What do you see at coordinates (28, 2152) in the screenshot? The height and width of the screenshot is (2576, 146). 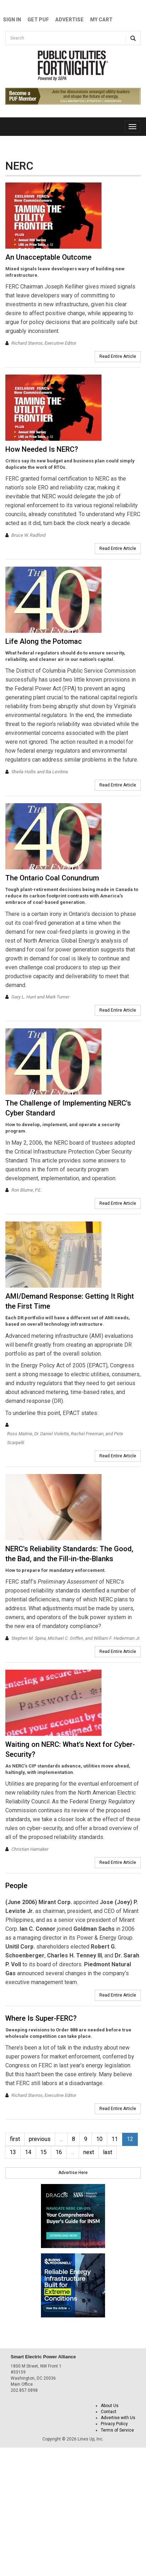 I see `14` at bounding box center [28, 2152].